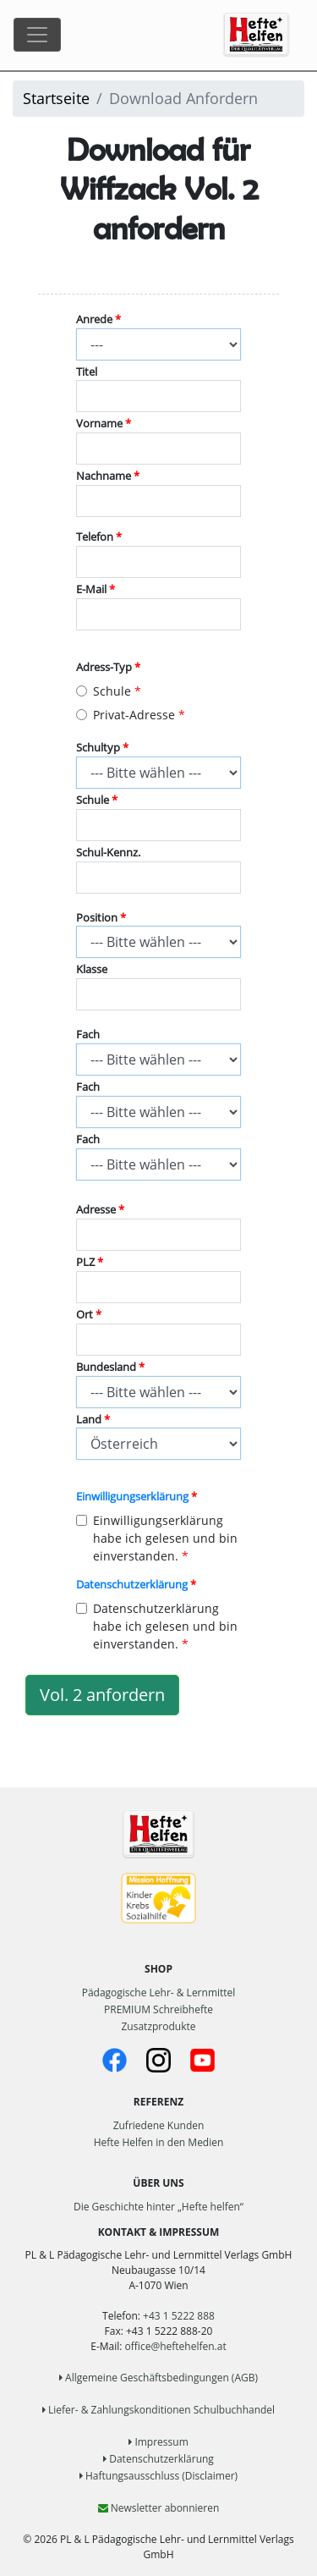  What do you see at coordinates (159, 1992) in the screenshot?
I see `Pädagogische Lehr- & Lernmittel` at bounding box center [159, 1992].